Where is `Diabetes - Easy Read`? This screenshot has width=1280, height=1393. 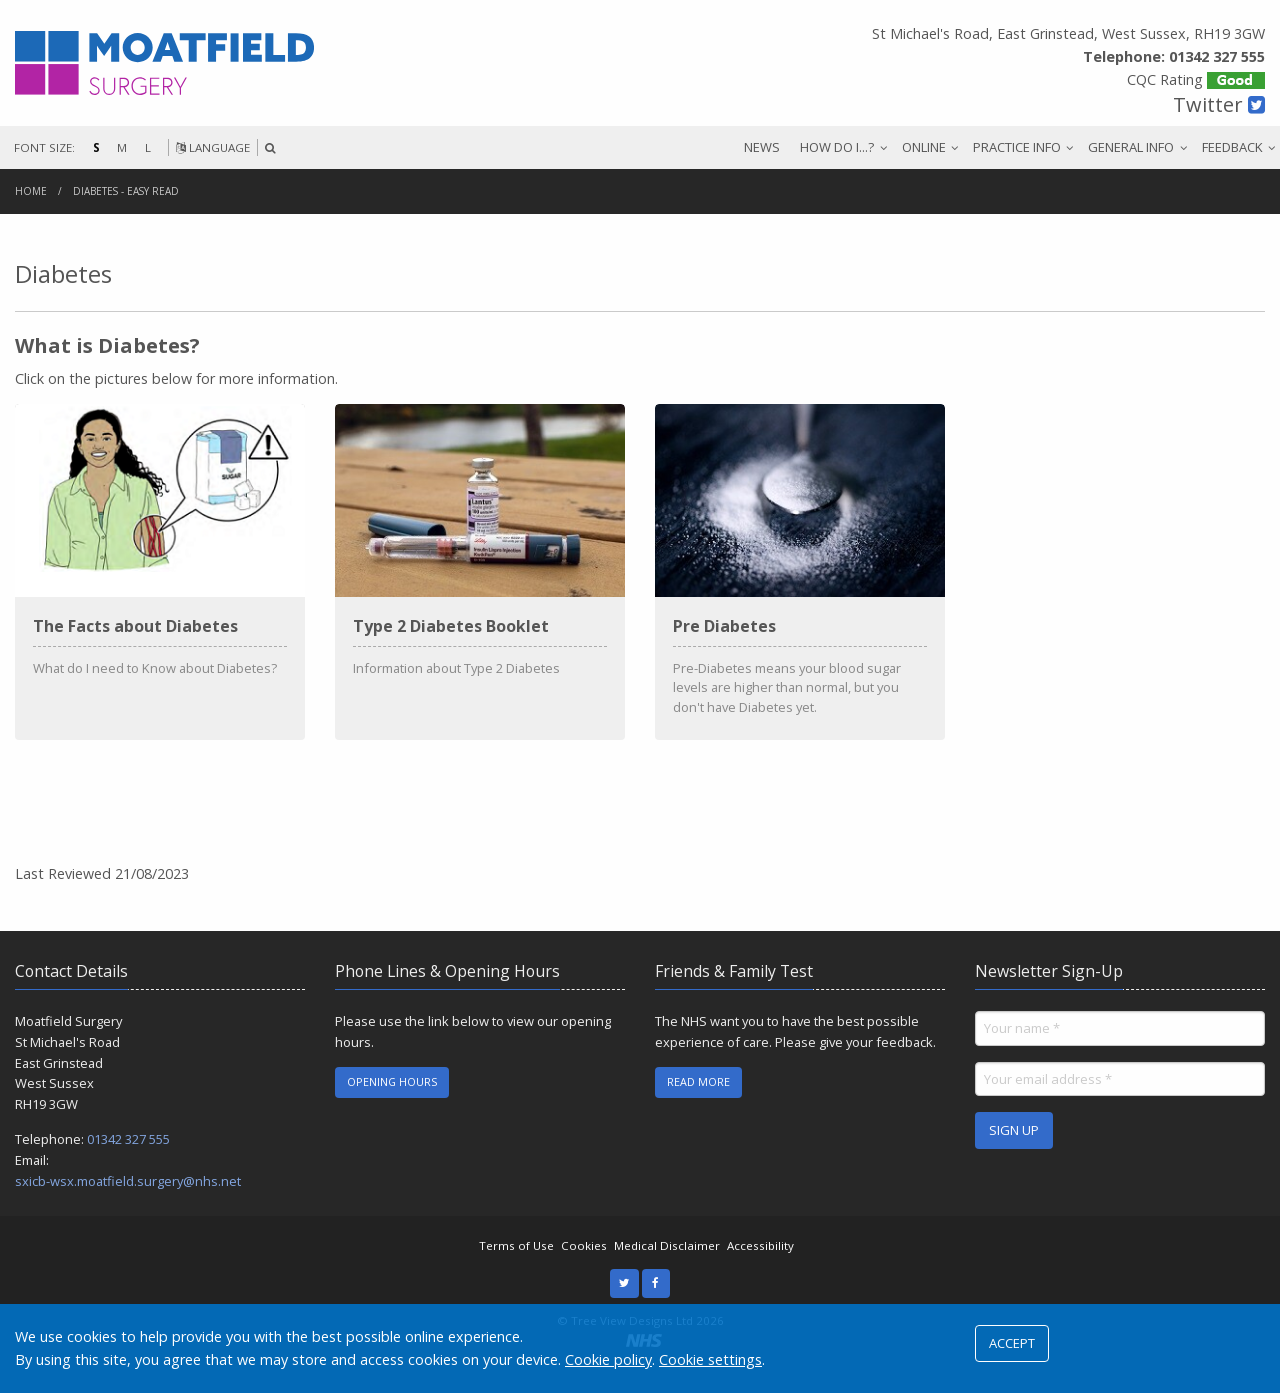
Diabetes - Easy Read is located at coordinates (126, 191).